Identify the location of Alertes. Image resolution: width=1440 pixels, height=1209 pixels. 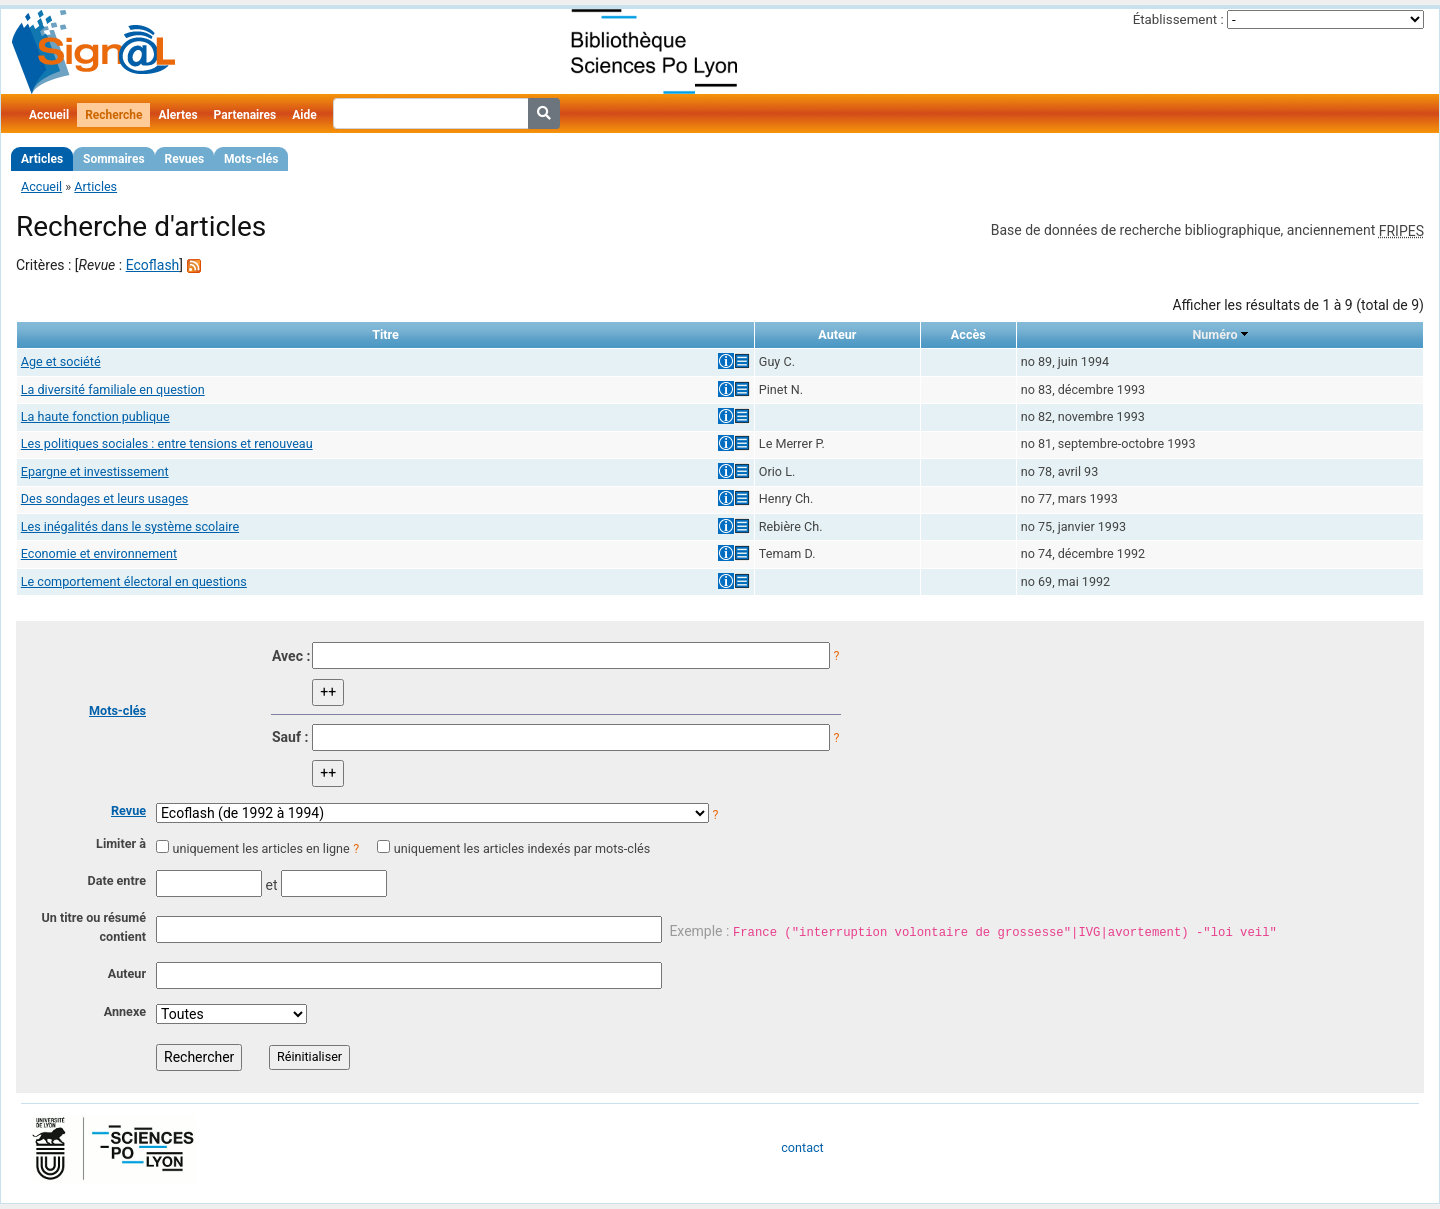
(177, 115).